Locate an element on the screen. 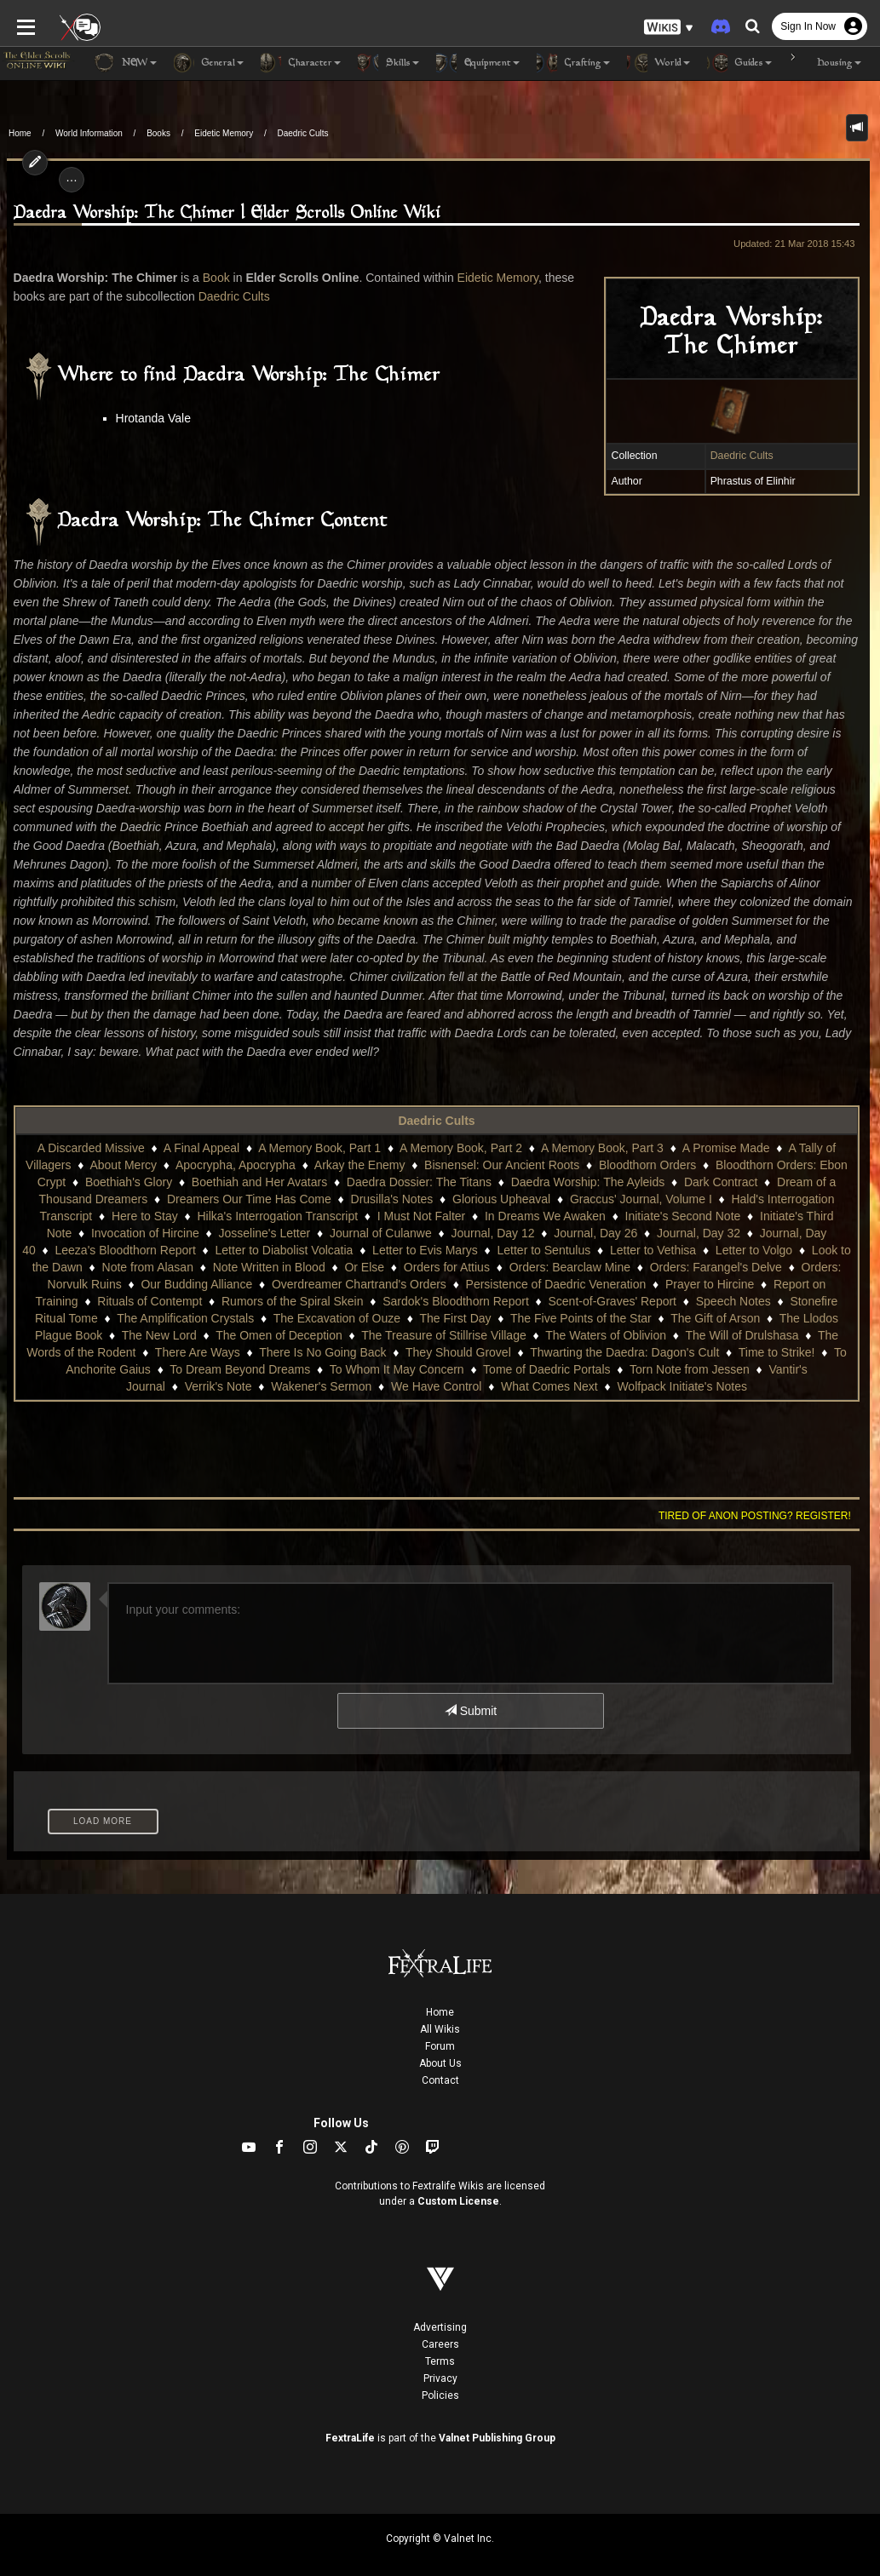 This screenshot has height=2576, width=880. A Final Appeal is located at coordinates (202, 1129).